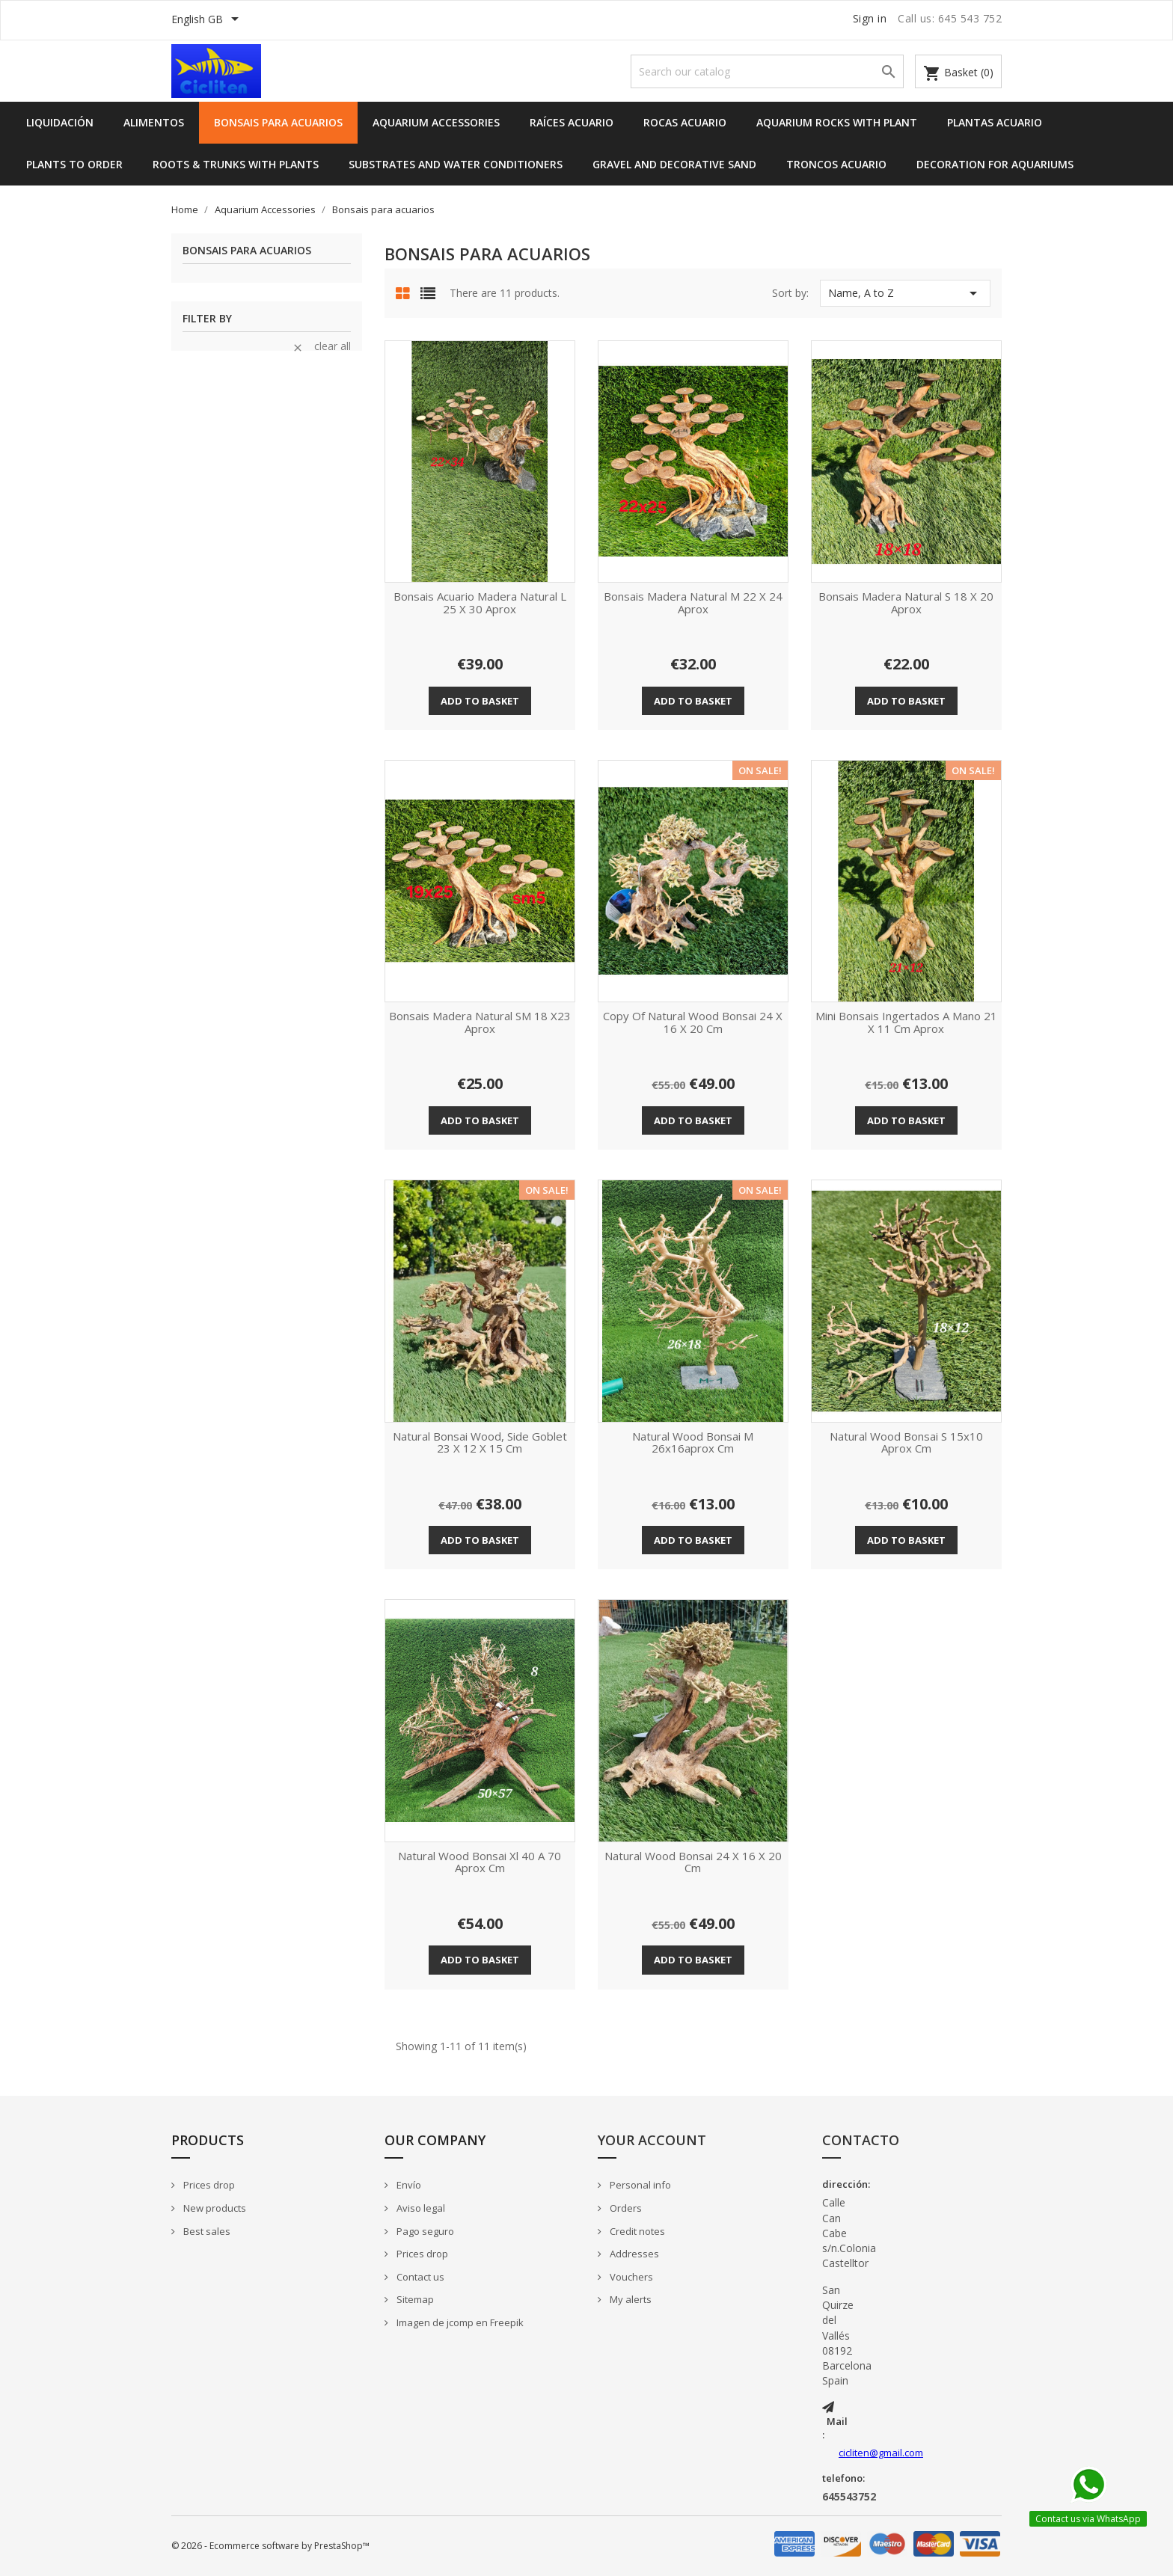 The image size is (1173, 2576). What do you see at coordinates (692, 1443) in the screenshot?
I see `Natural wood bonsai M 26x16aprox cm` at bounding box center [692, 1443].